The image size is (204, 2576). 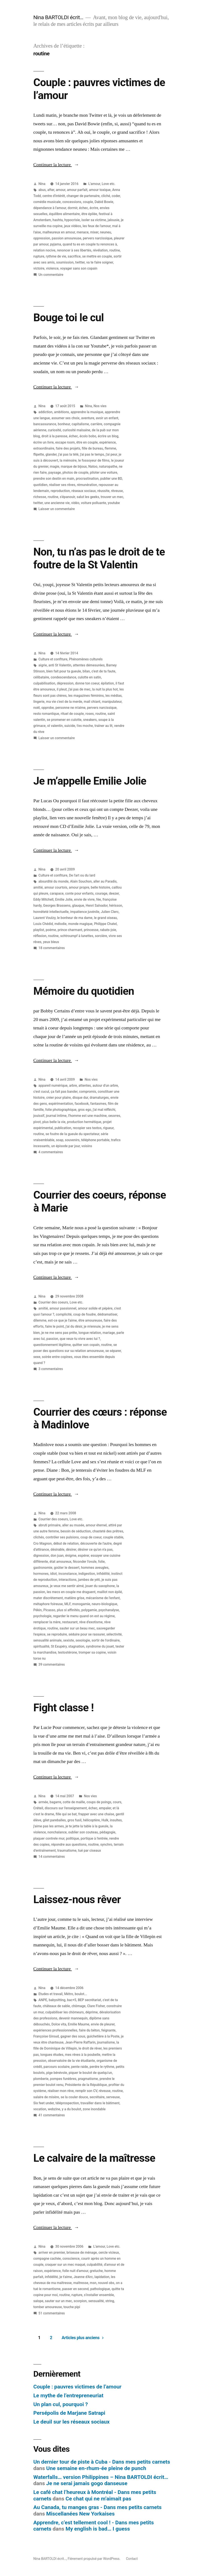 What do you see at coordinates (99, 1802) in the screenshot?
I see `coups de poings` at bounding box center [99, 1802].